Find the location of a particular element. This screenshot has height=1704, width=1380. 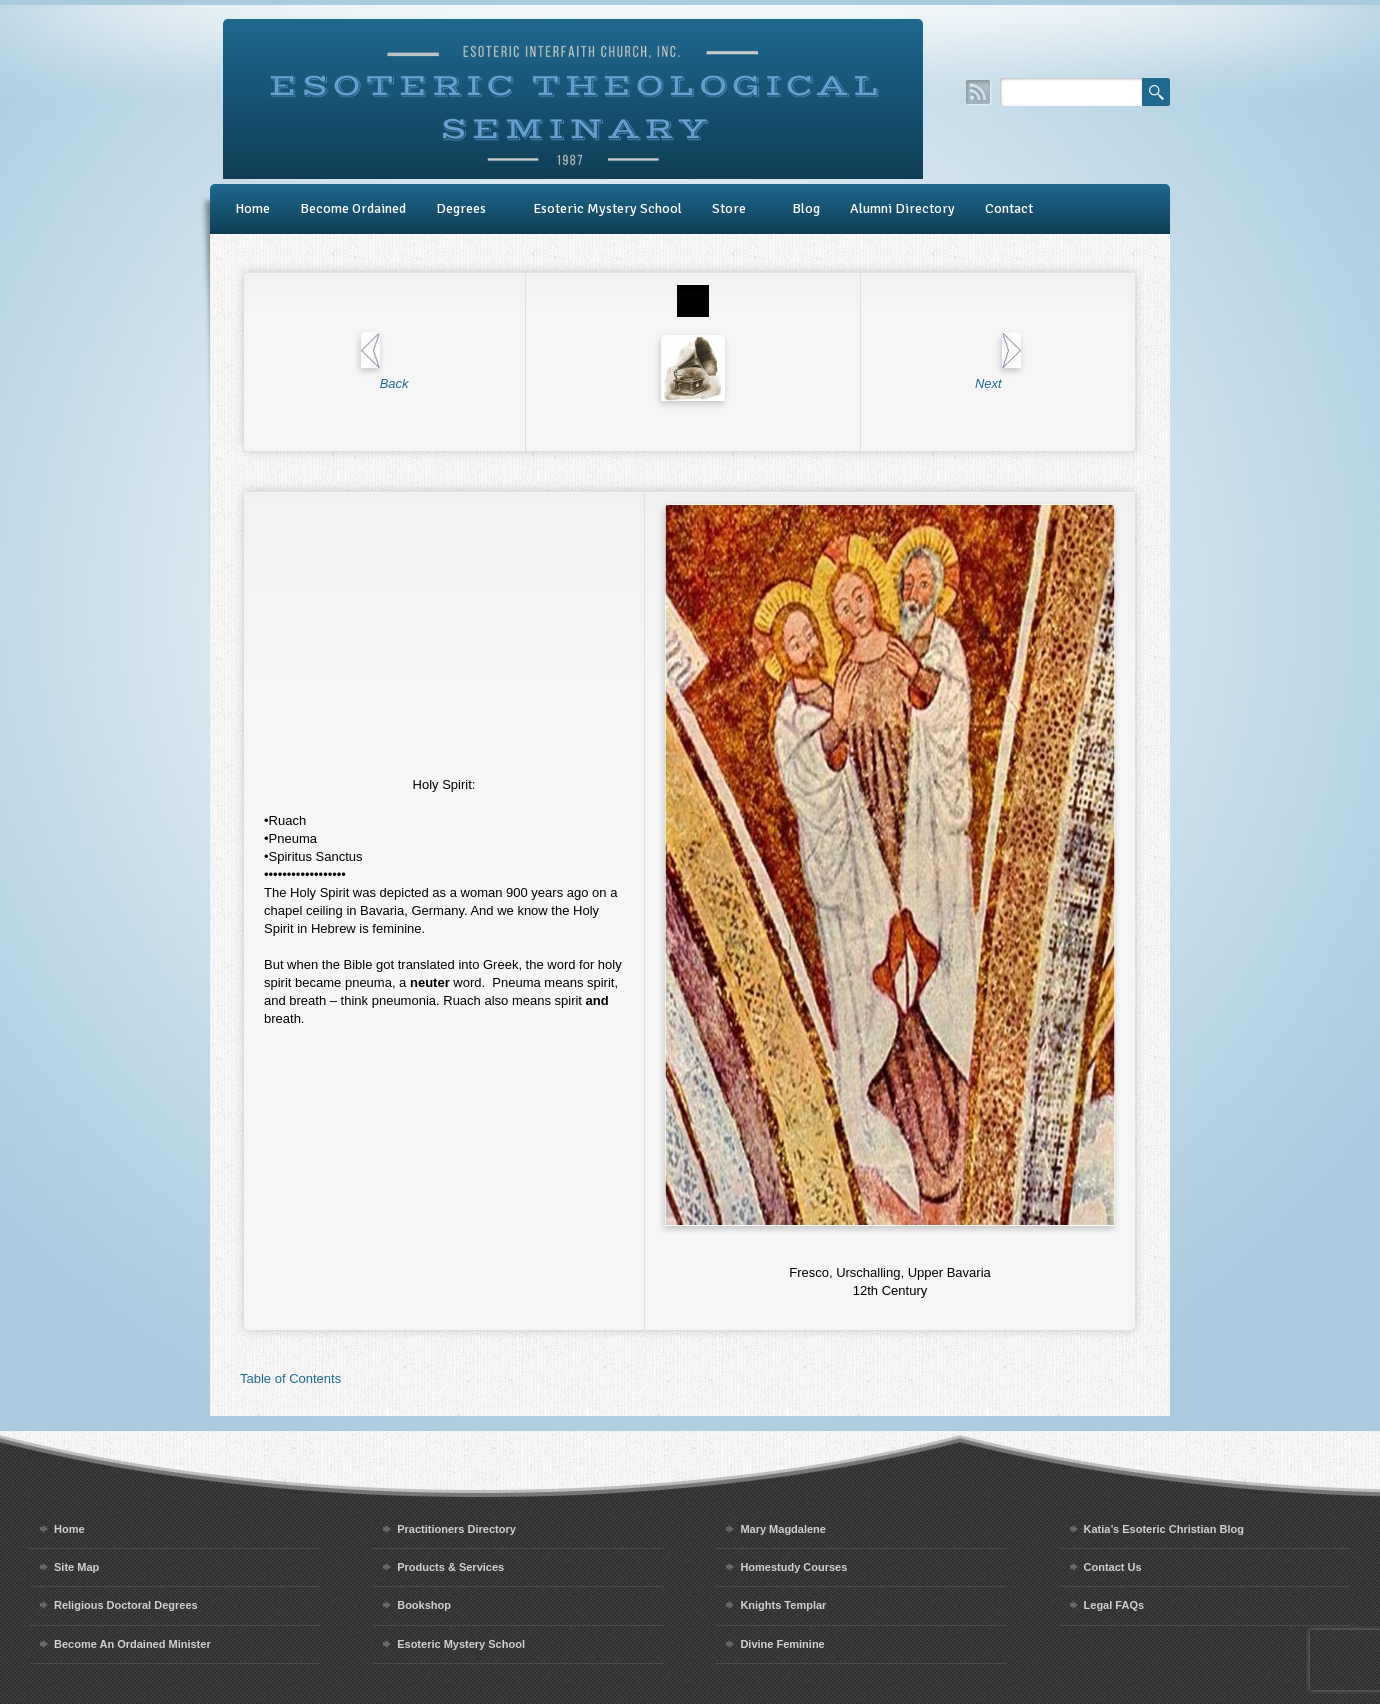

Home is located at coordinates (252, 208).